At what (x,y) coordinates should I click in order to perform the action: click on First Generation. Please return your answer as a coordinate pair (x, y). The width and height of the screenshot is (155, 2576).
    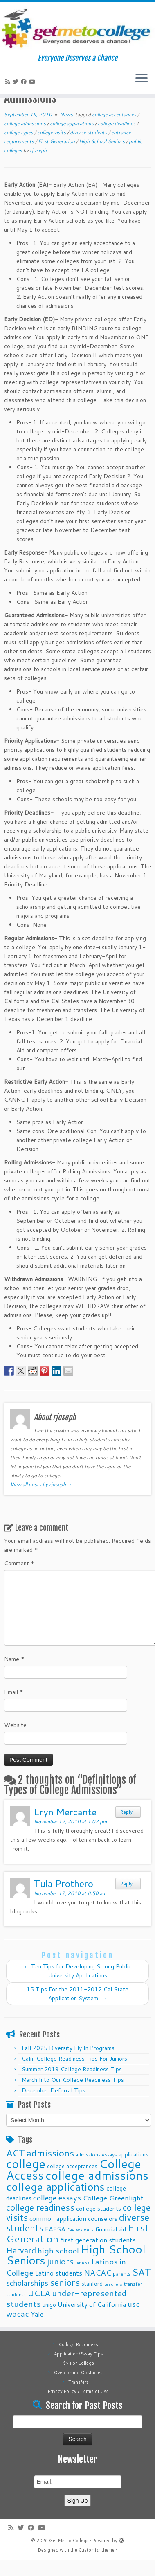
    Looking at the image, I should click on (57, 141).